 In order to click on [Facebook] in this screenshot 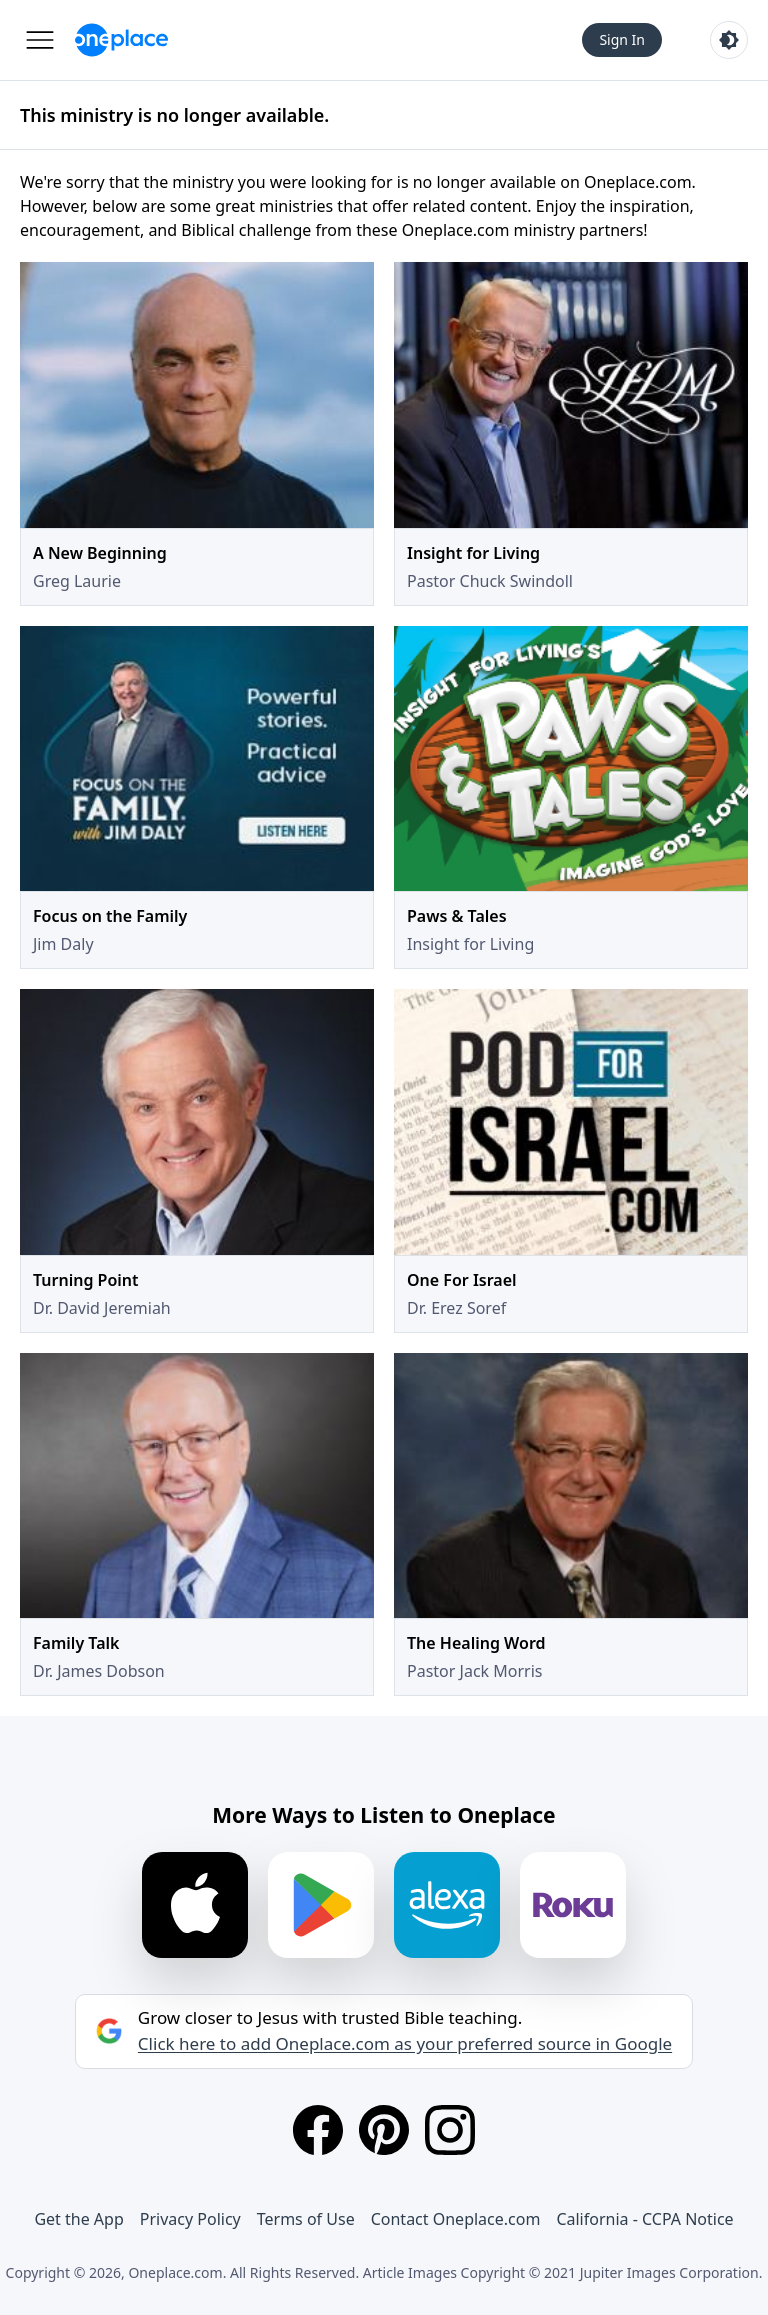, I will do `click(318, 2130)`.